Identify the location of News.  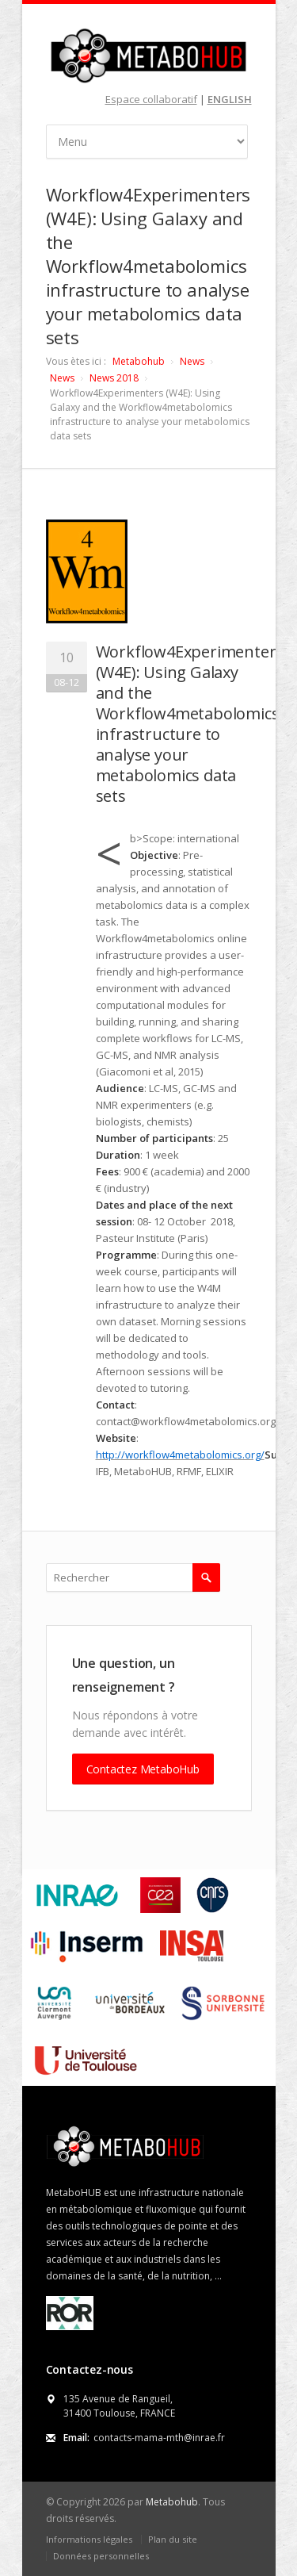
(192, 361).